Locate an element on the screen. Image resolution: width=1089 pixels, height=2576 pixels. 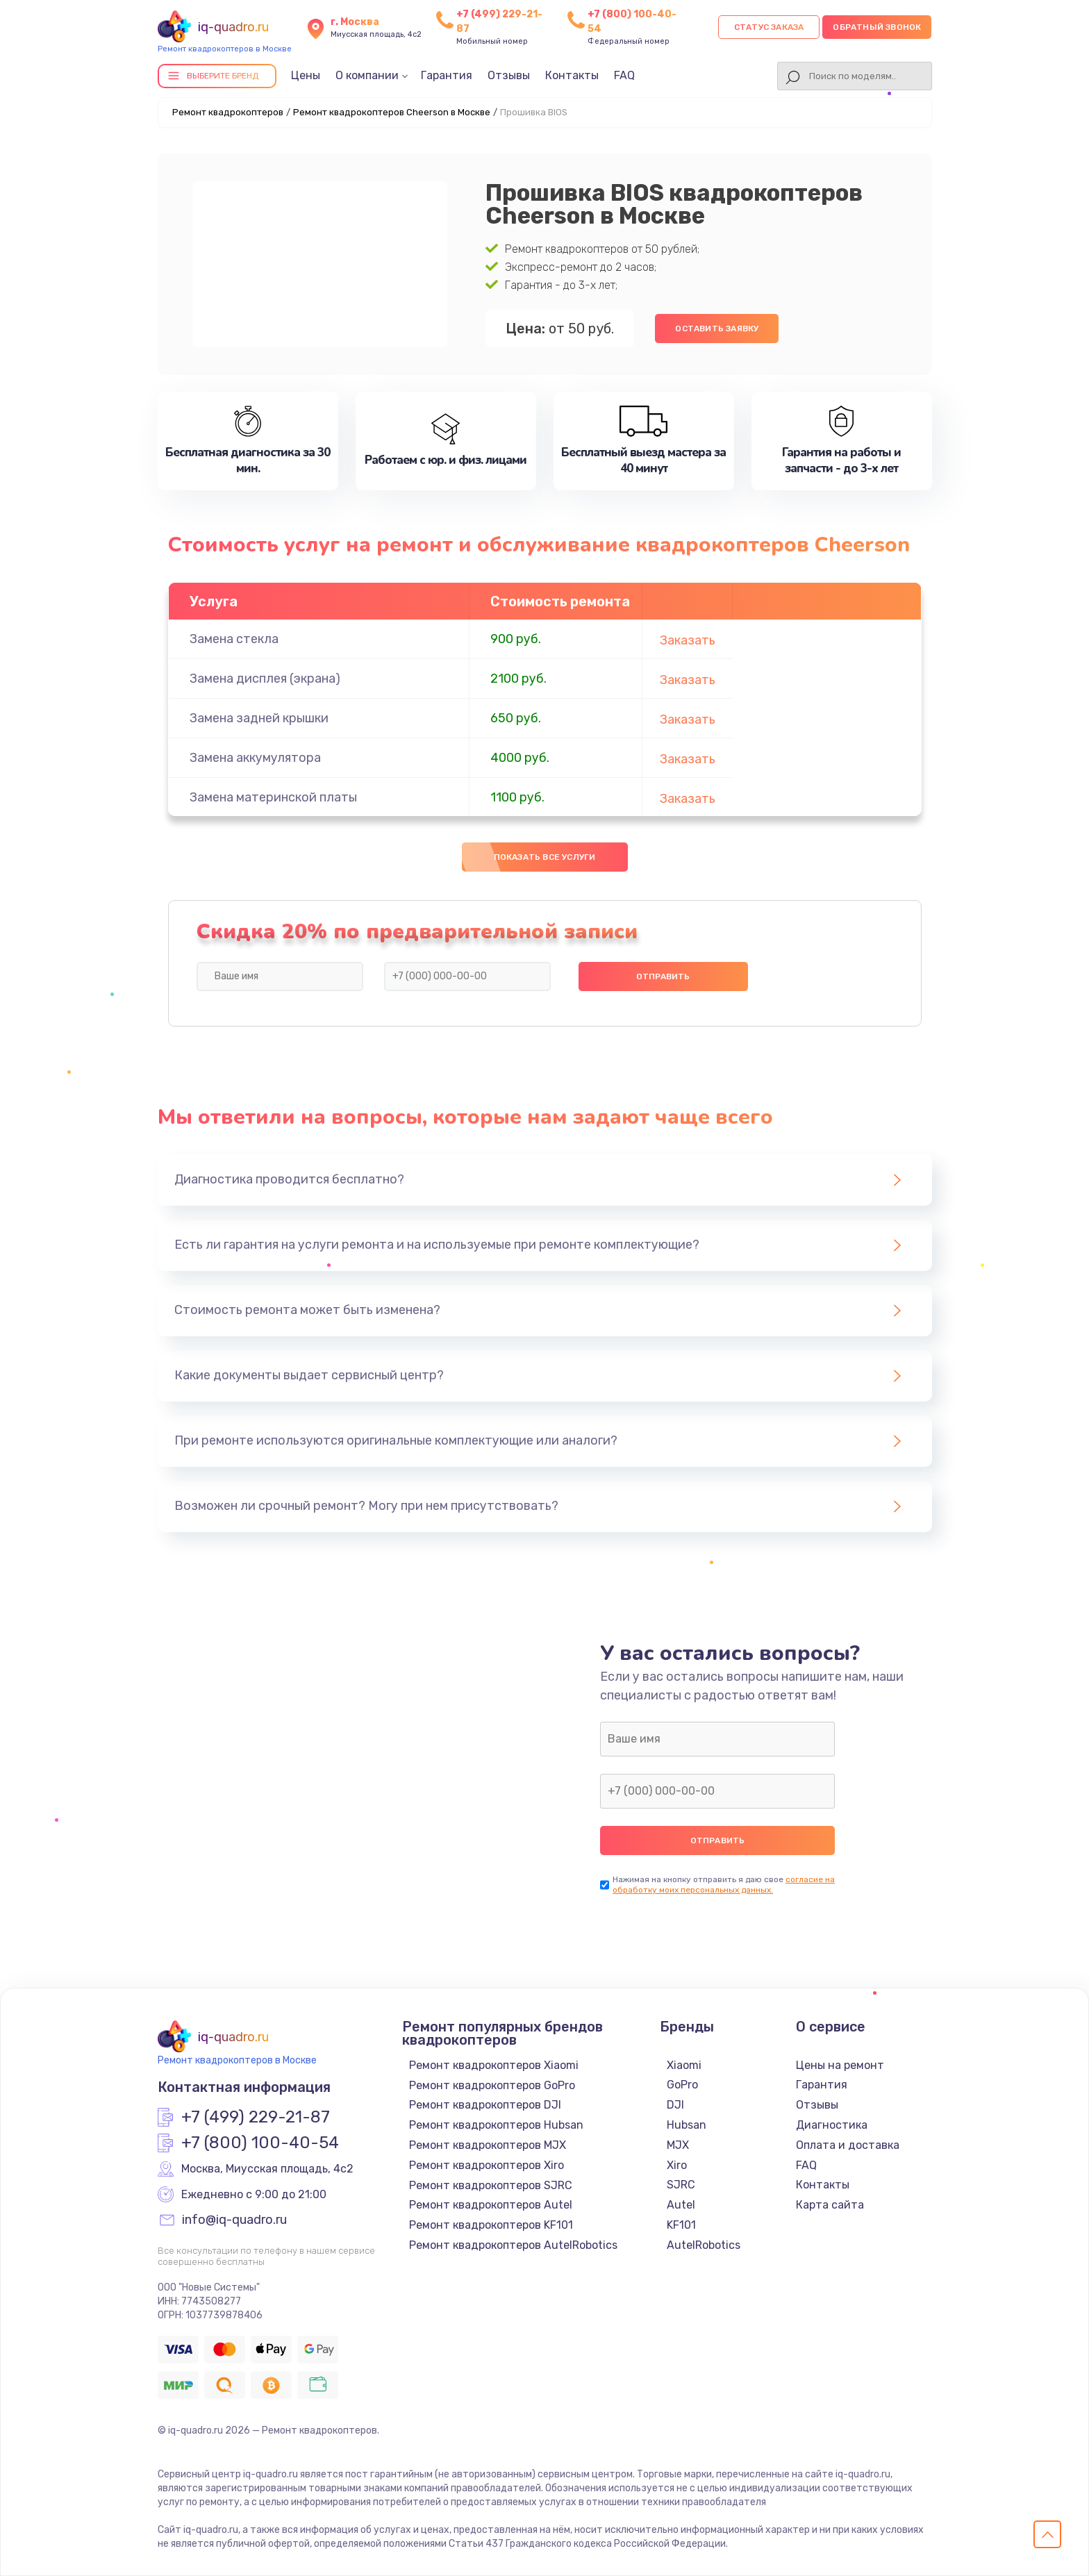
Цены на ремонт is located at coordinates (840, 2065).